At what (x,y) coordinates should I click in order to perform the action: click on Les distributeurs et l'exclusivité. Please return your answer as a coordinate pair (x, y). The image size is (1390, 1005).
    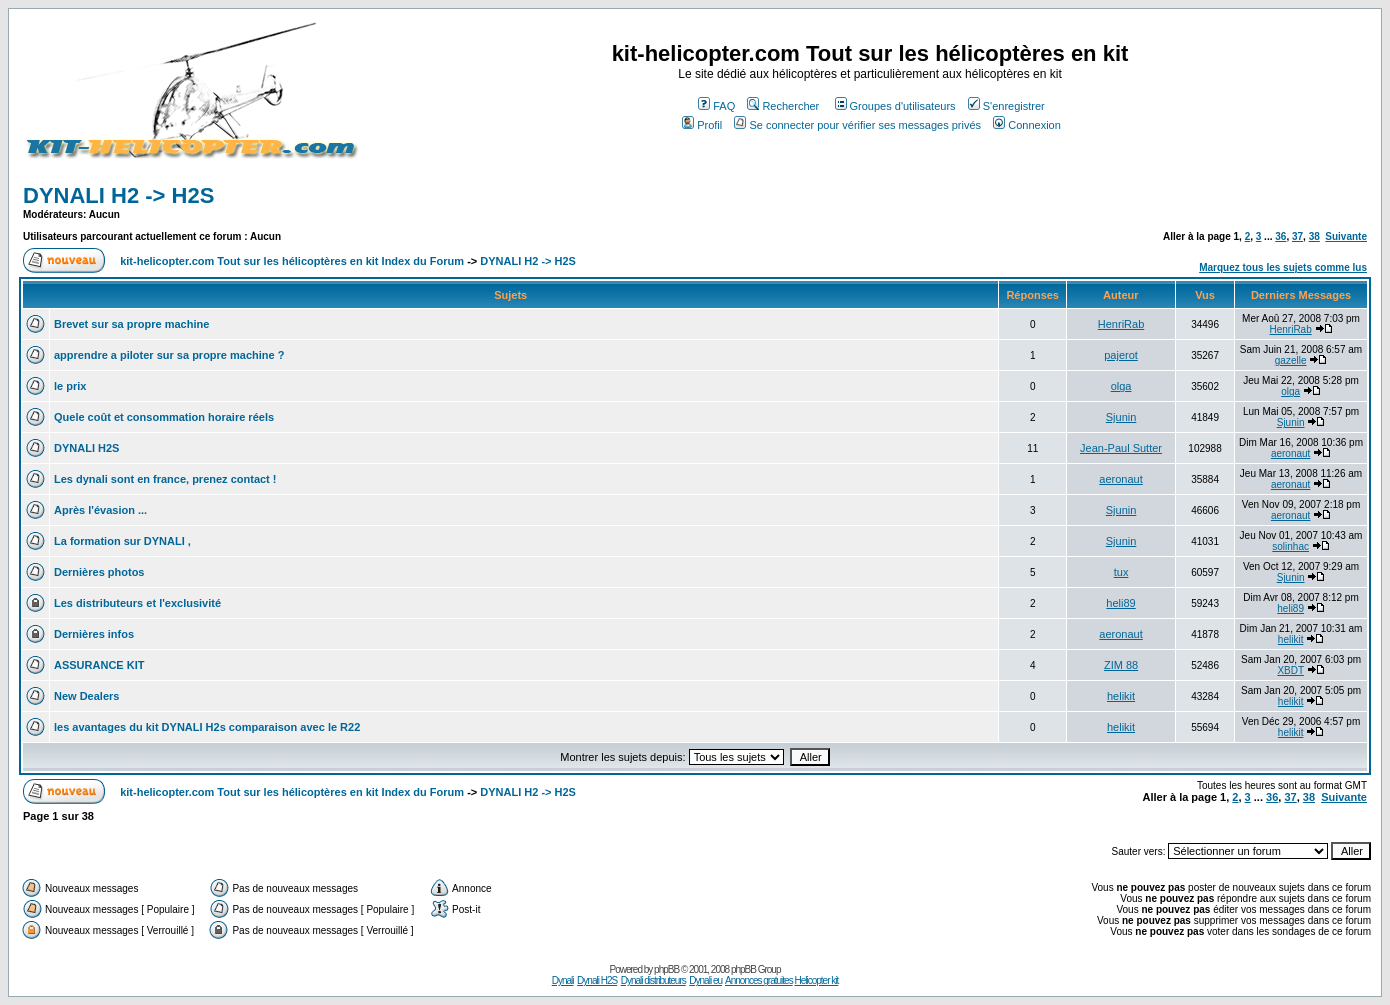
    Looking at the image, I should click on (137, 603).